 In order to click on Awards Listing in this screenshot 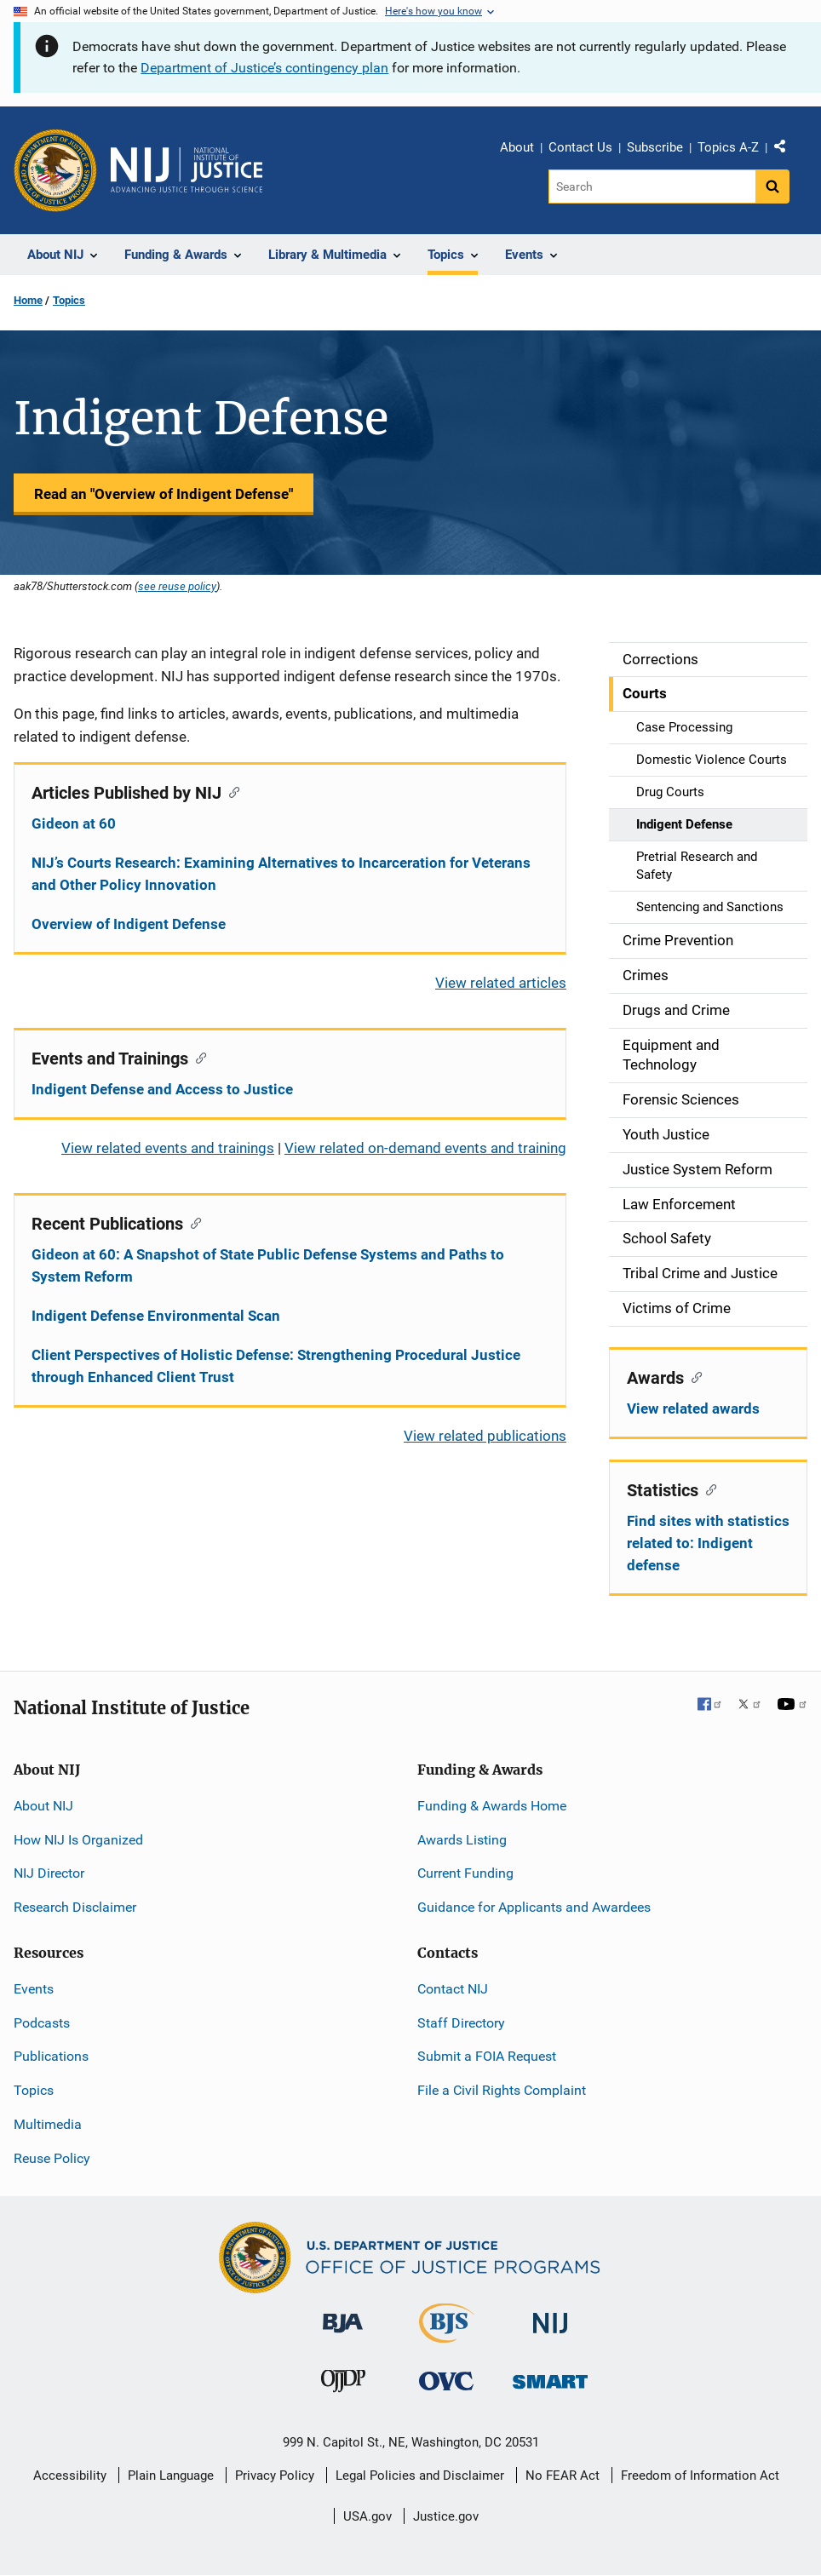, I will do `click(462, 1840)`.